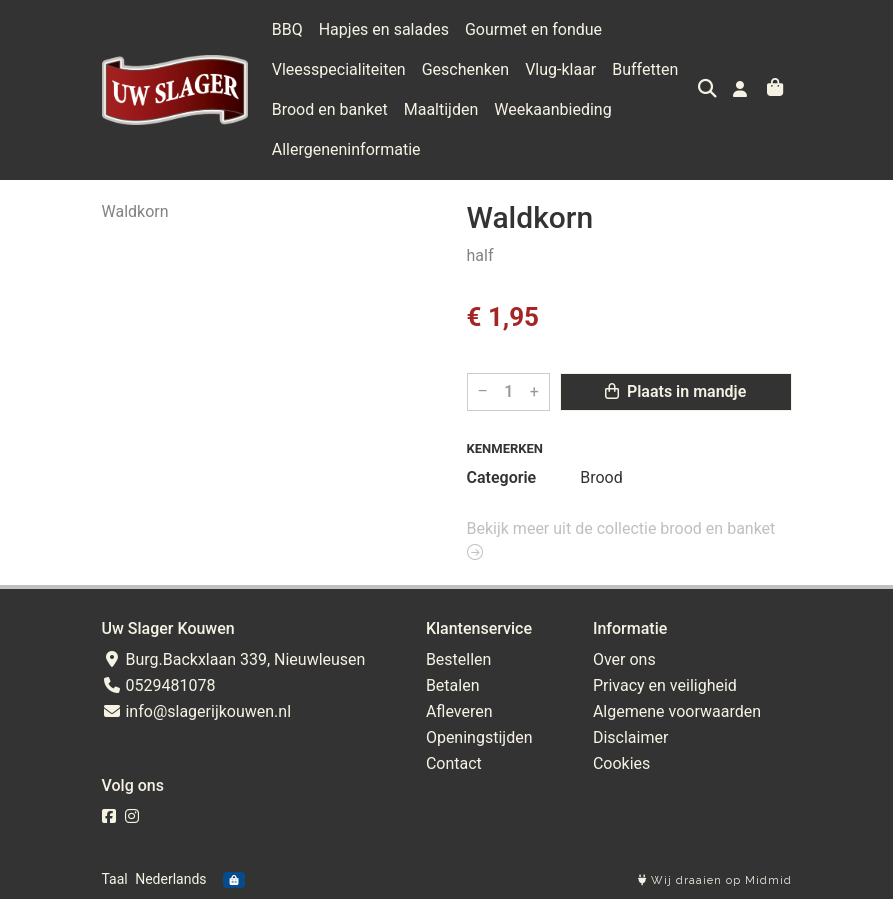  I want to click on Hapjes en salades, so click(384, 29).